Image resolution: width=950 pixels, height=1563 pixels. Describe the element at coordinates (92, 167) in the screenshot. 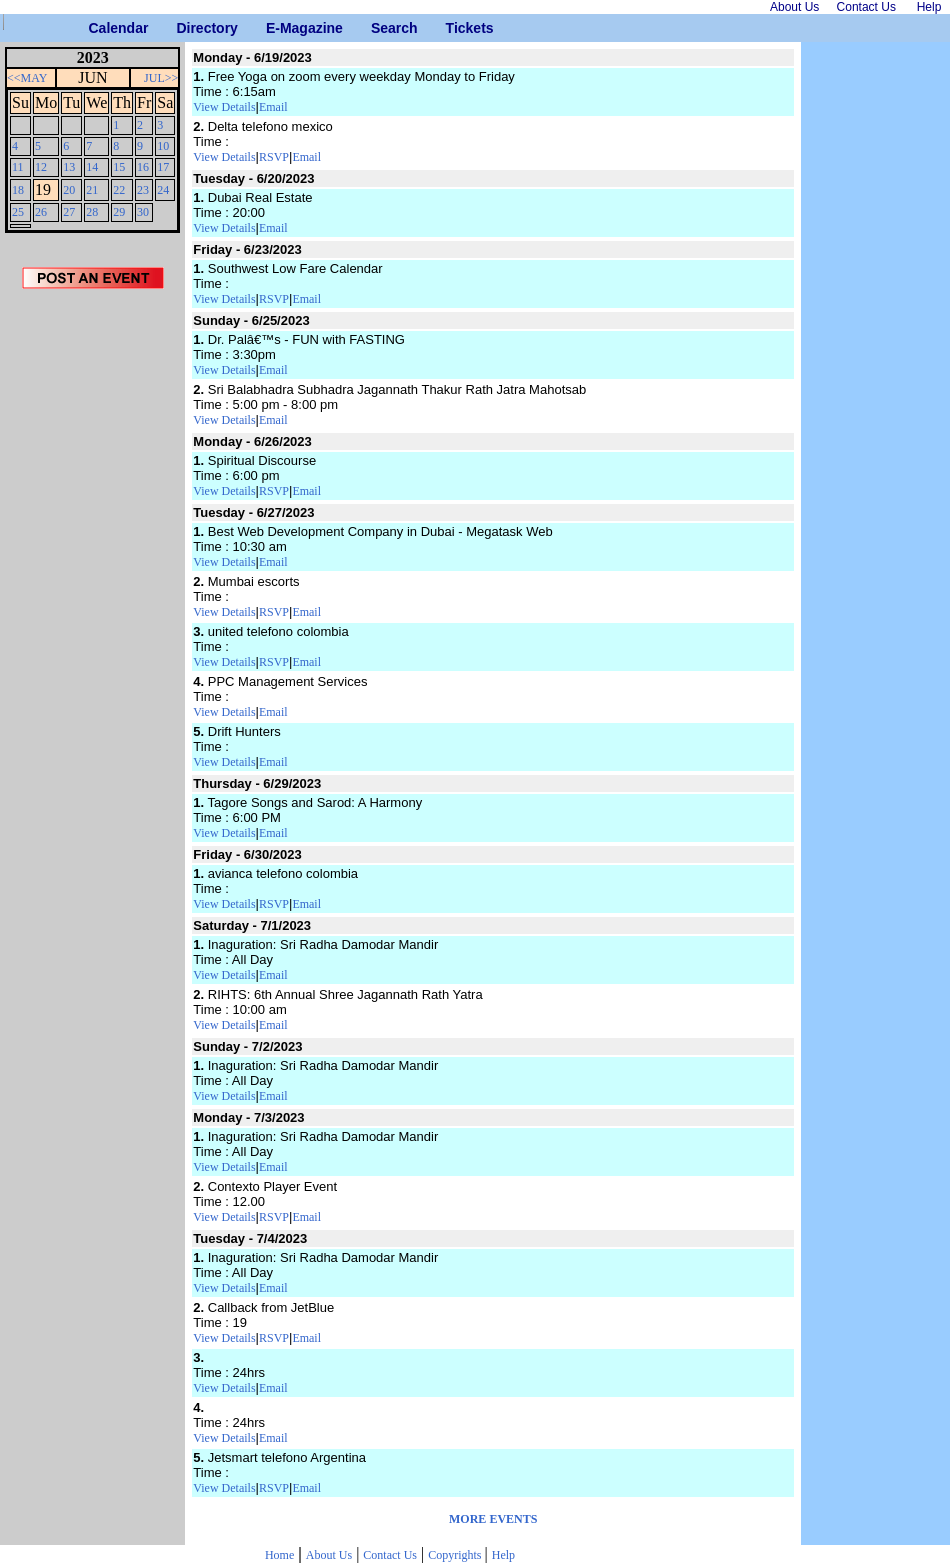

I see `14` at that location.